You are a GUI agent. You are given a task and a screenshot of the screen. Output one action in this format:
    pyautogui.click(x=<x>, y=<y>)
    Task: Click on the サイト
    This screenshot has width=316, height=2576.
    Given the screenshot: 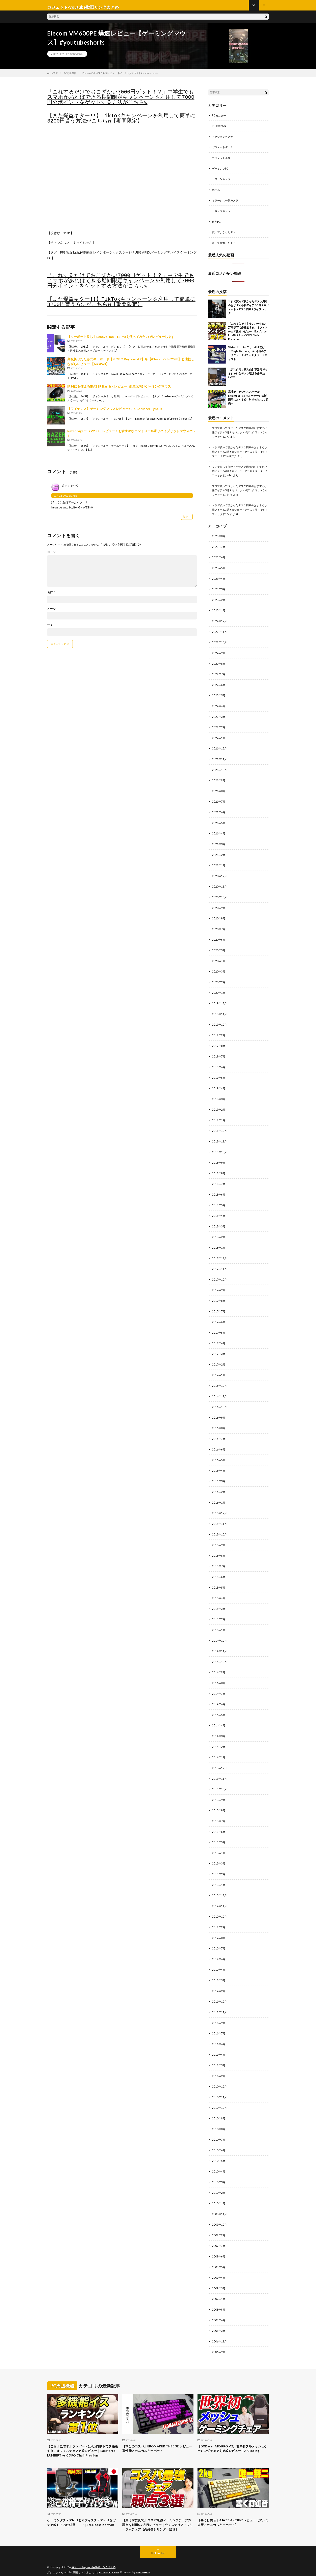 What is the action you would take?
    pyautogui.click(x=51, y=628)
    